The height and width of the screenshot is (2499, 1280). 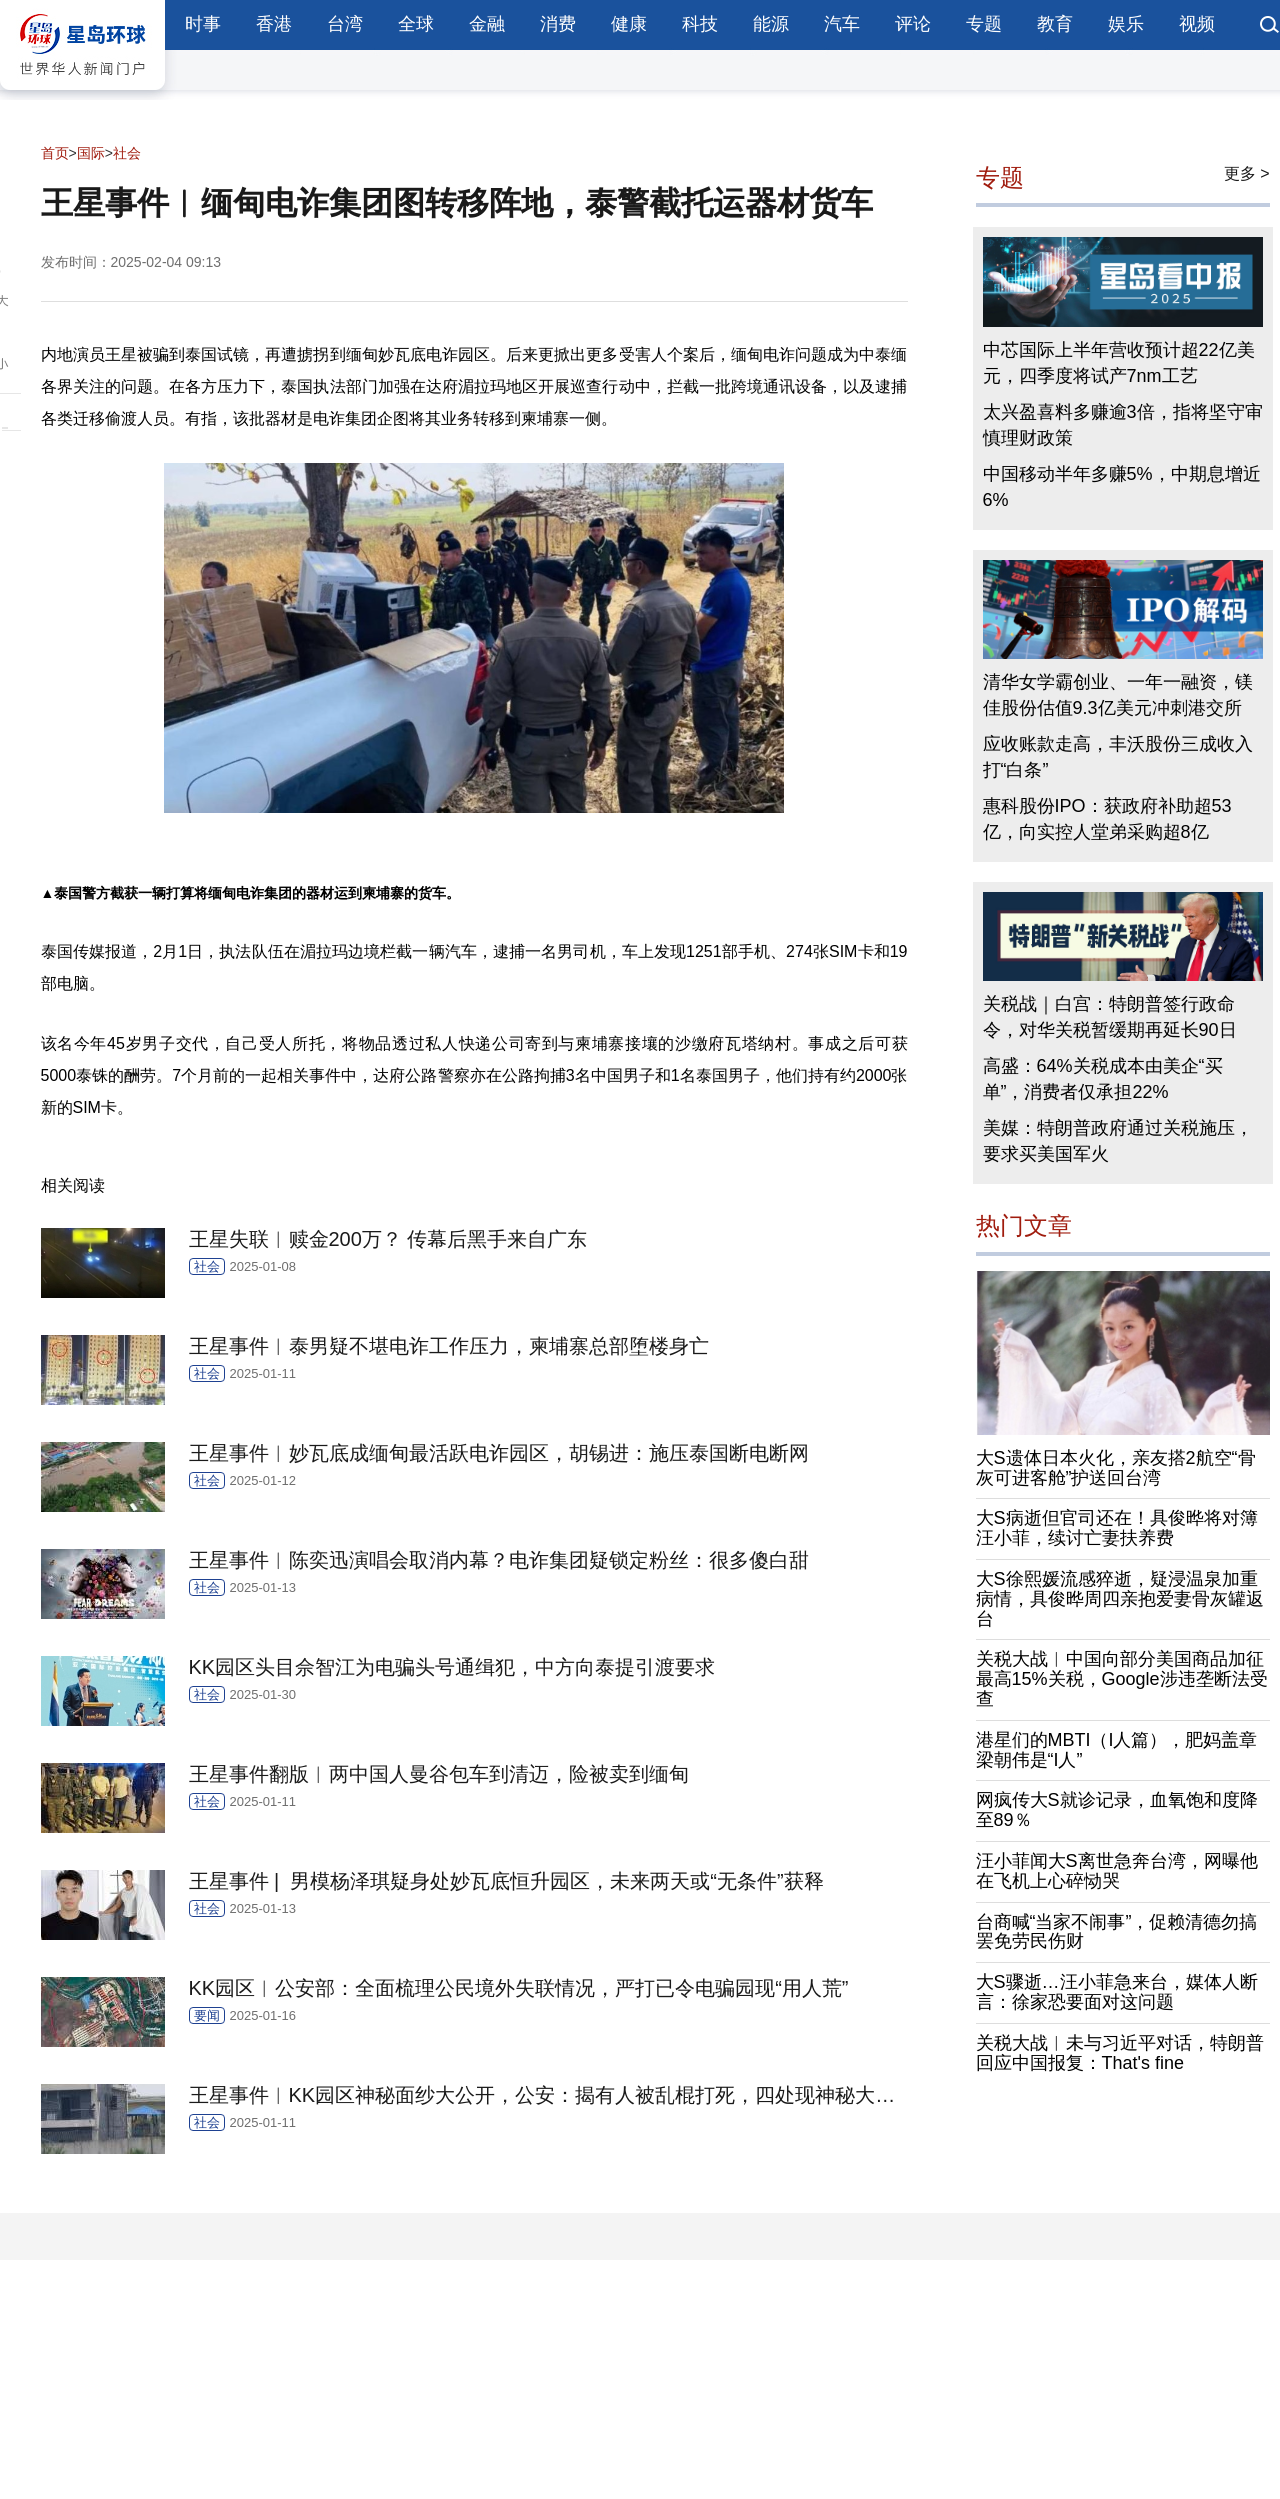 What do you see at coordinates (1110, 1017) in the screenshot?
I see `关税战｜白宫：特朗普签行政命令，对华关税暂缓期再延长90日` at bounding box center [1110, 1017].